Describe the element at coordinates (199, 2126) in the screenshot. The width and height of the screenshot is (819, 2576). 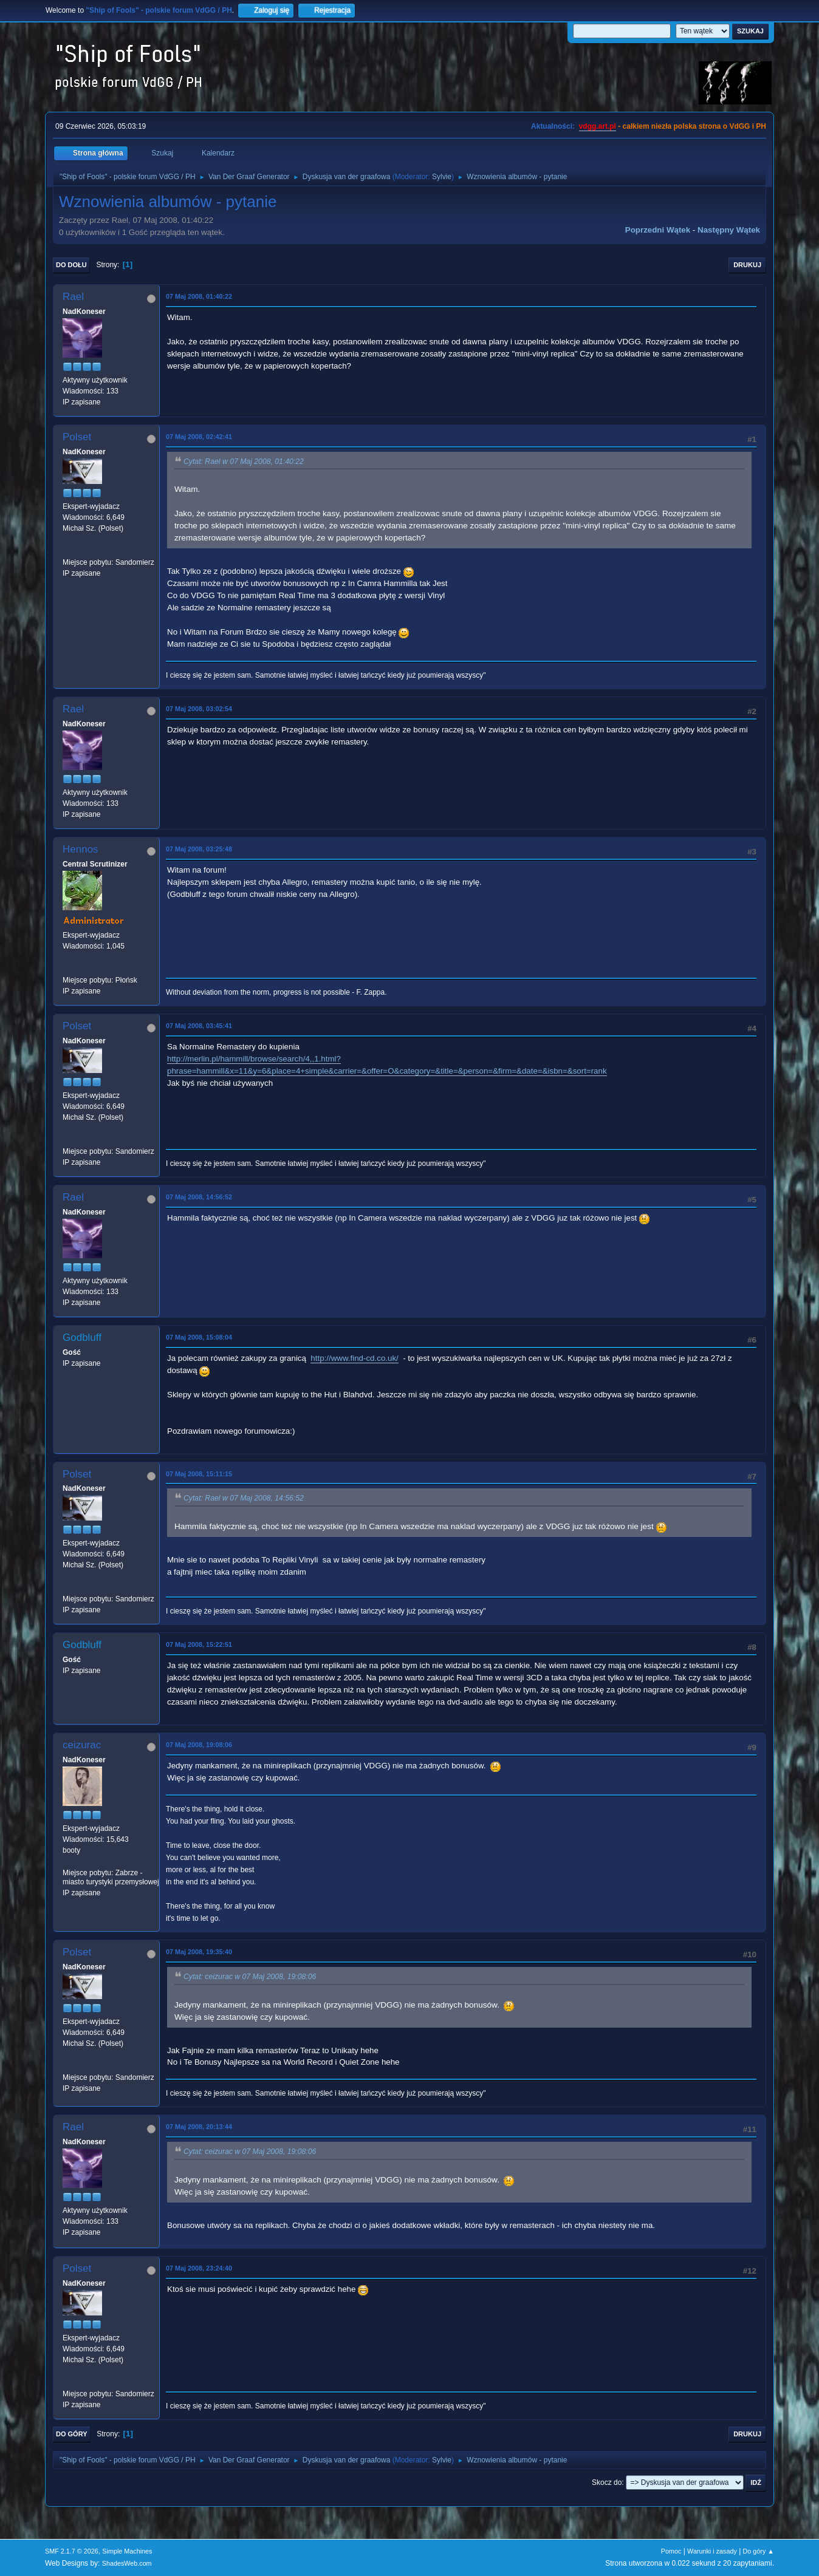
I see `07 Maj 2008, 20:13:44` at that location.